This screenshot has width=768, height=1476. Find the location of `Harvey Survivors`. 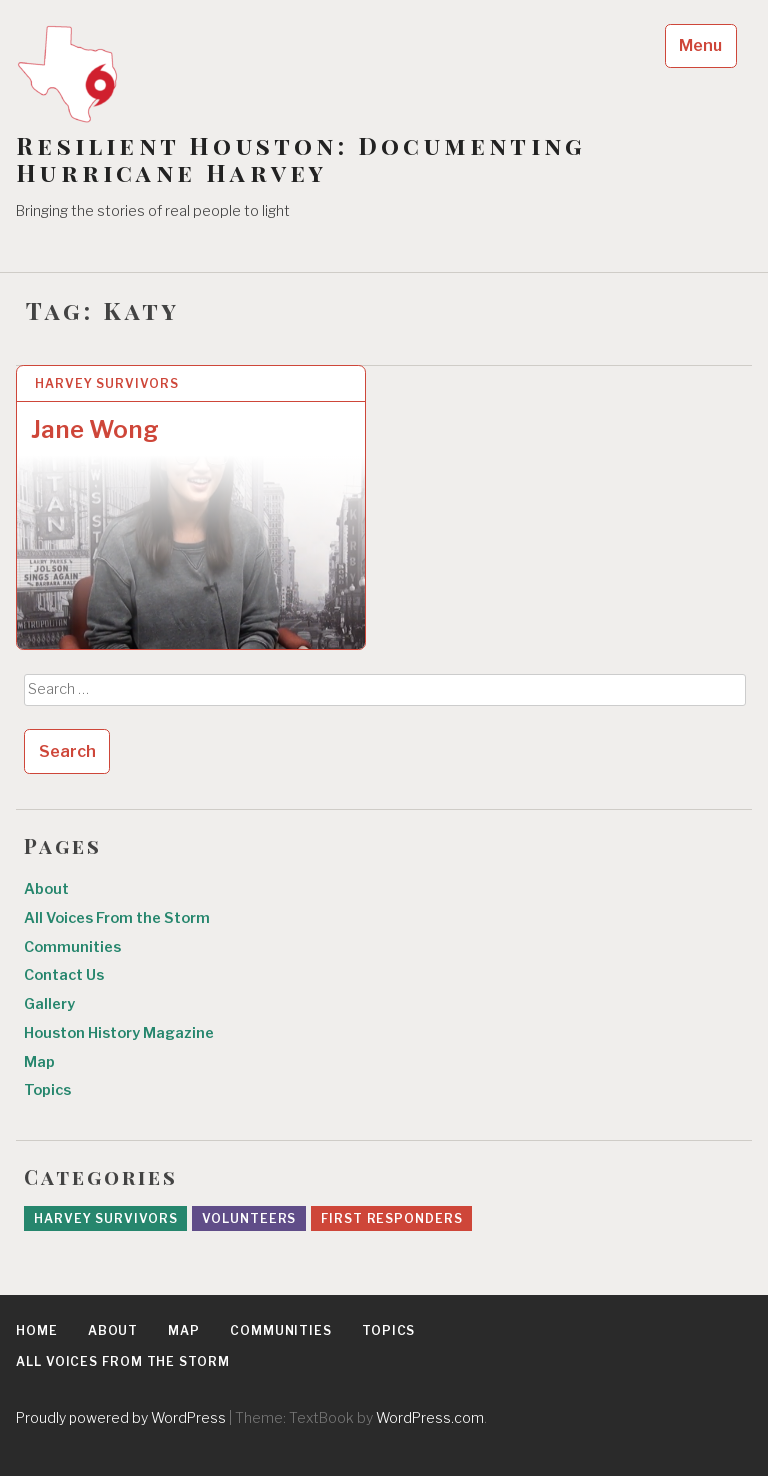

Harvey Survivors is located at coordinates (106, 383).